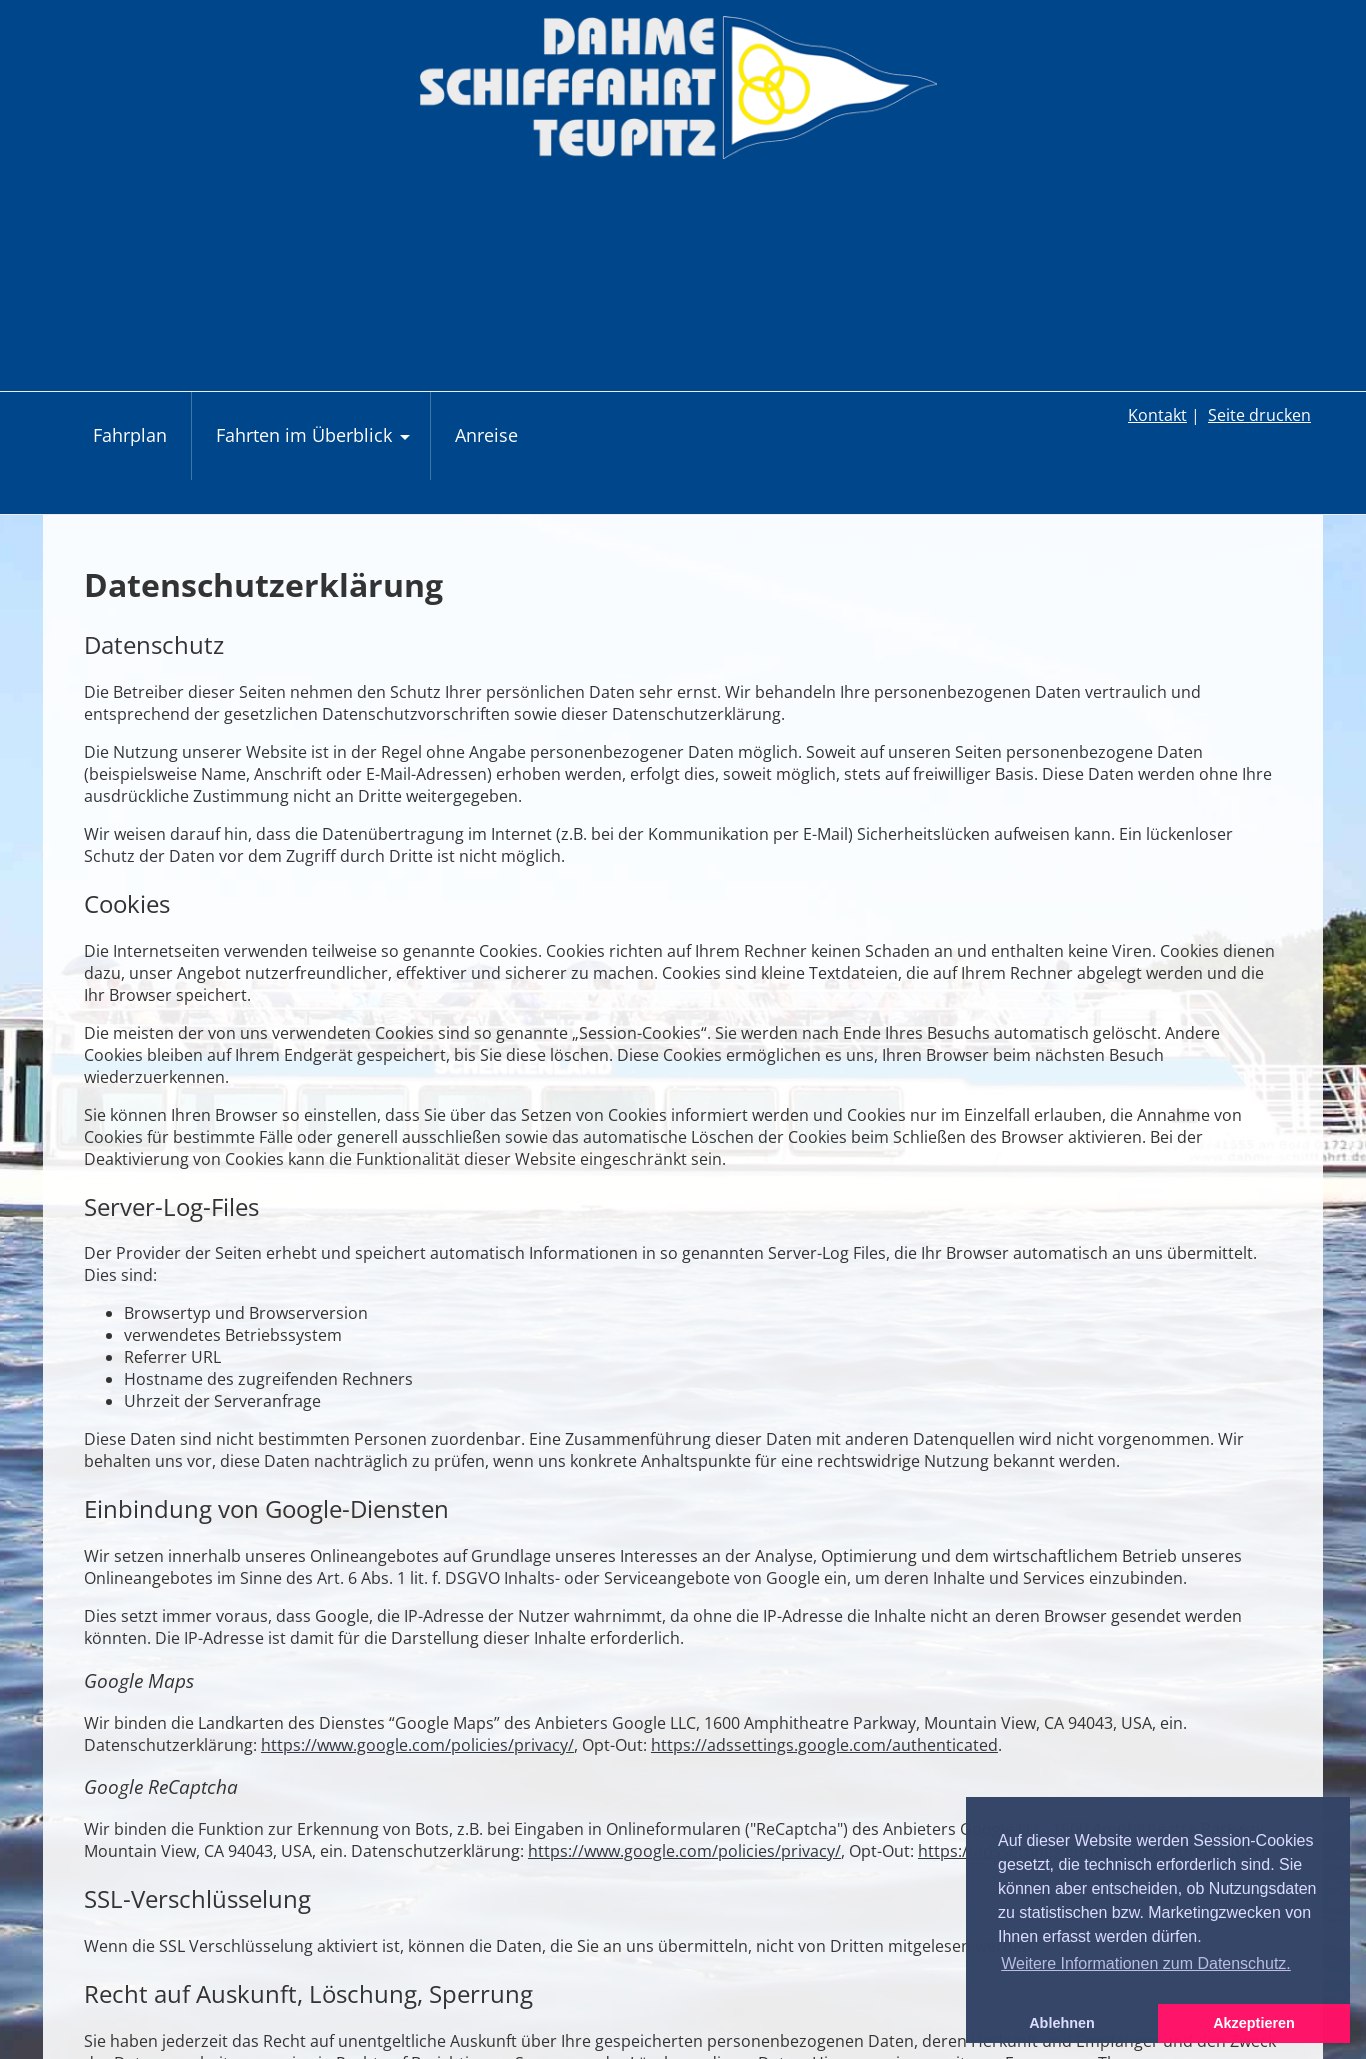 Image resolution: width=1366 pixels, height=2059 pixels. Describe the element at coordinates (1259, 415) in the screenshot. I see `Seite drucken` at that location.